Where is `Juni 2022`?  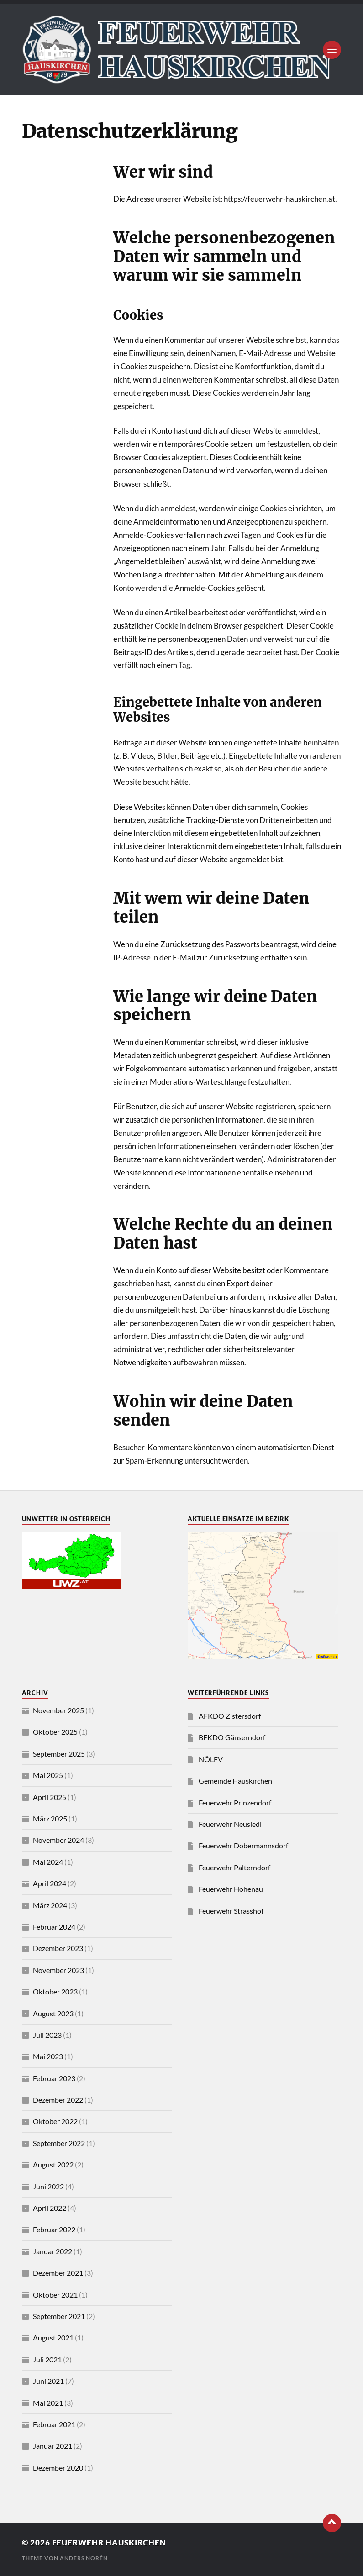 Juni 2022 is located at coordinates (48, 2186).